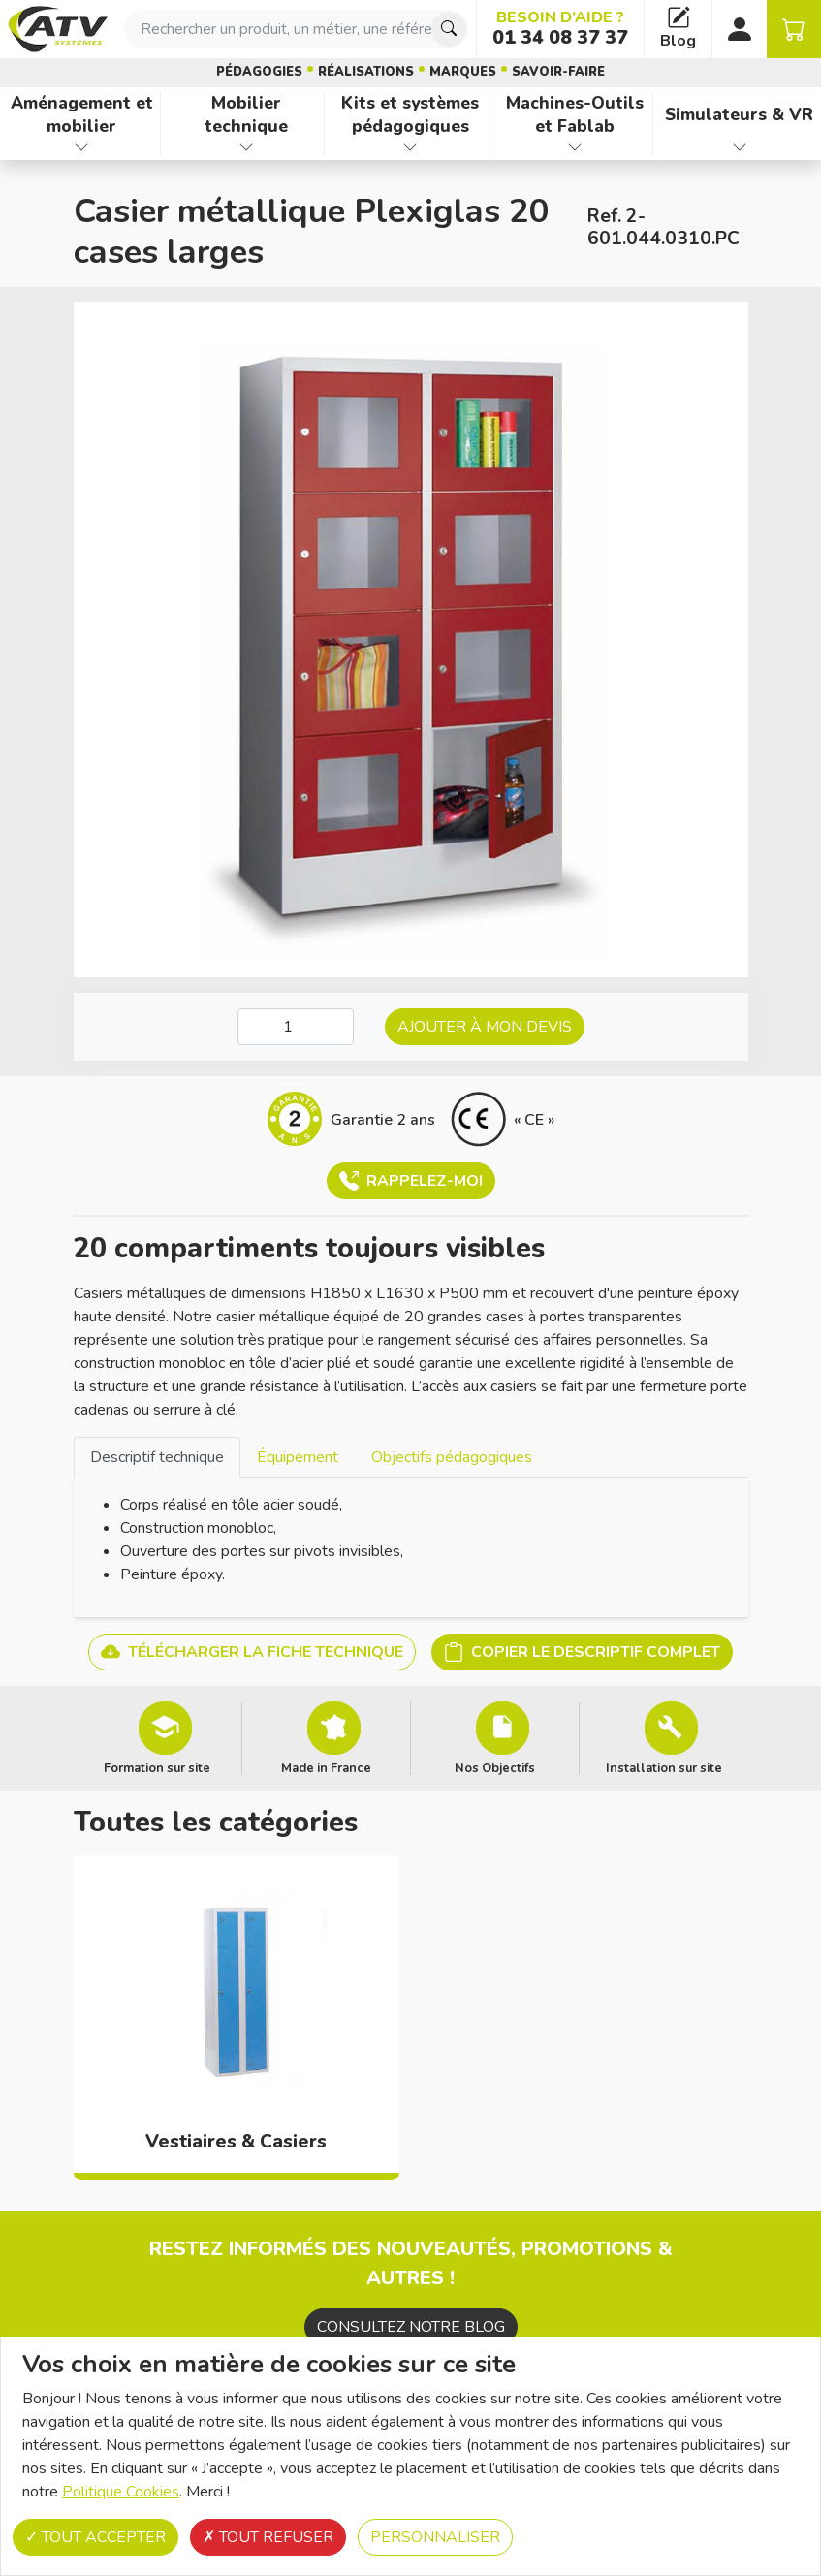  I want to click on Ajouter à mon devis, so click(484, 1026).